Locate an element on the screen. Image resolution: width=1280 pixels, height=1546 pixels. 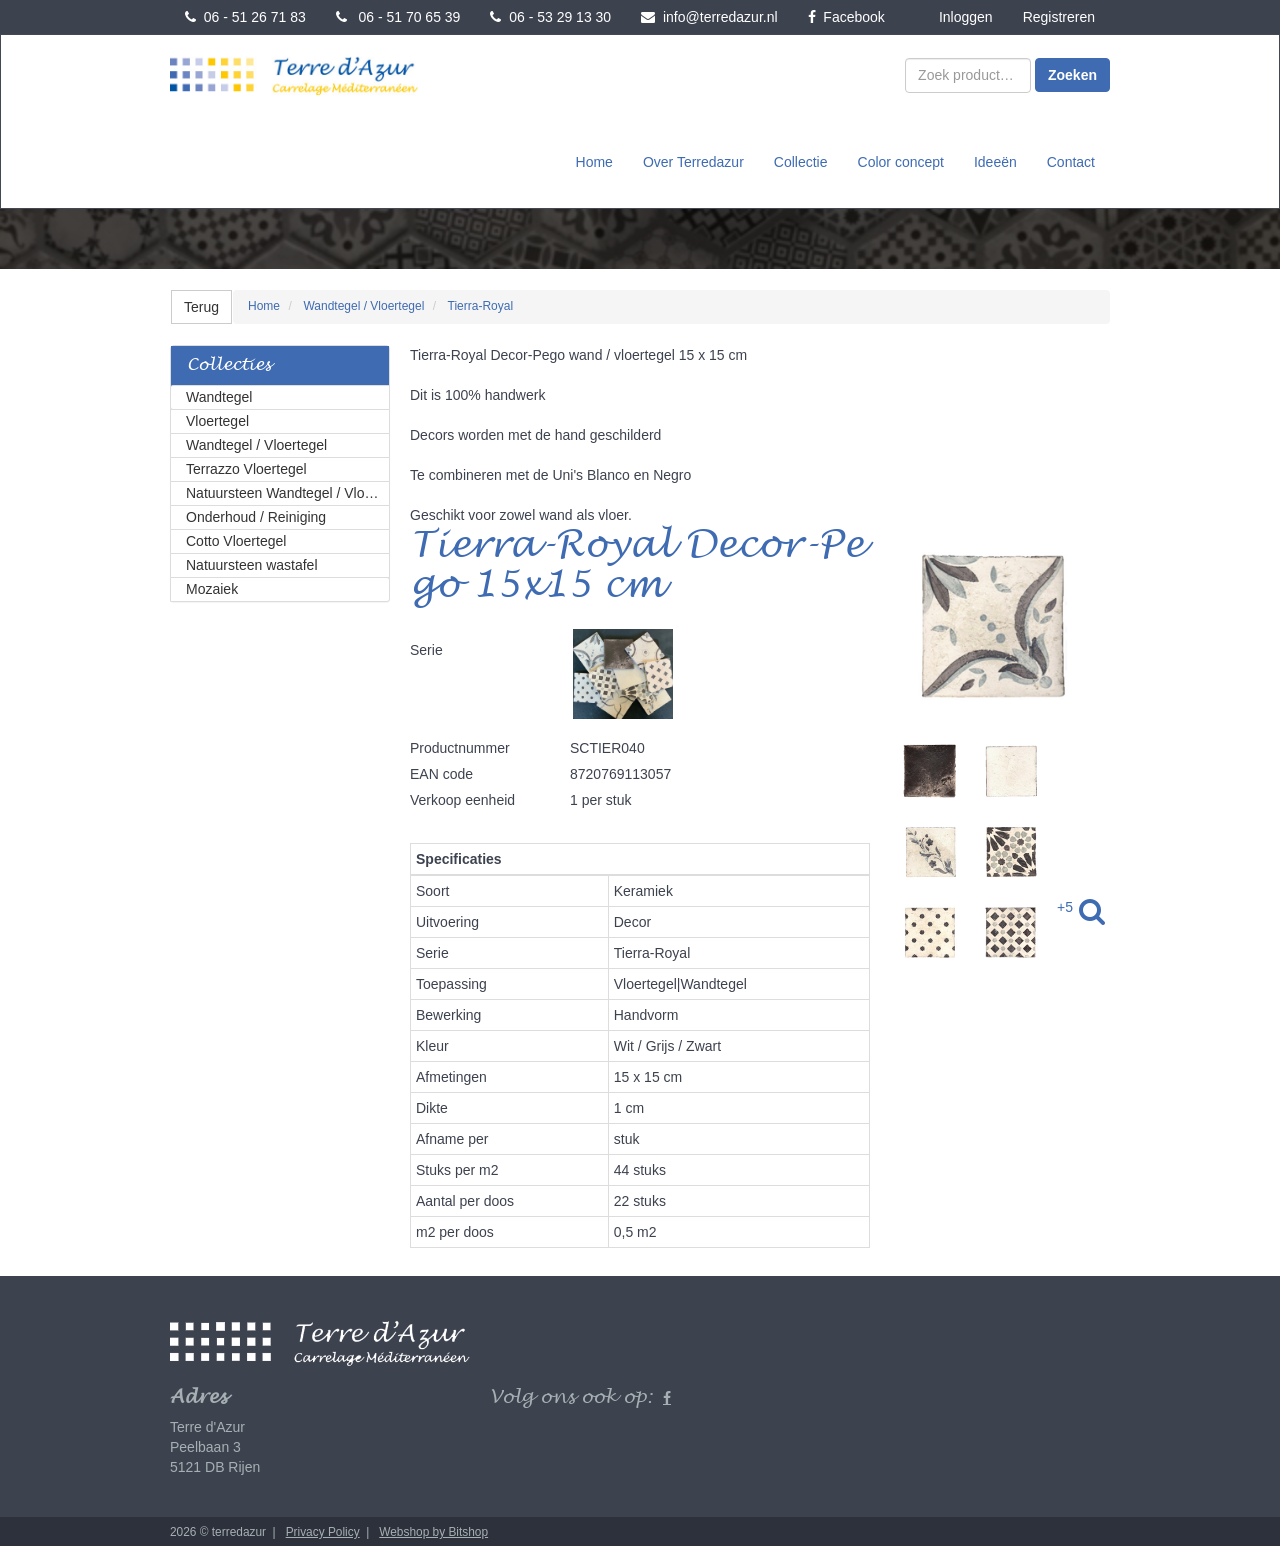
Ideeën is located at coordinates (995, 161).